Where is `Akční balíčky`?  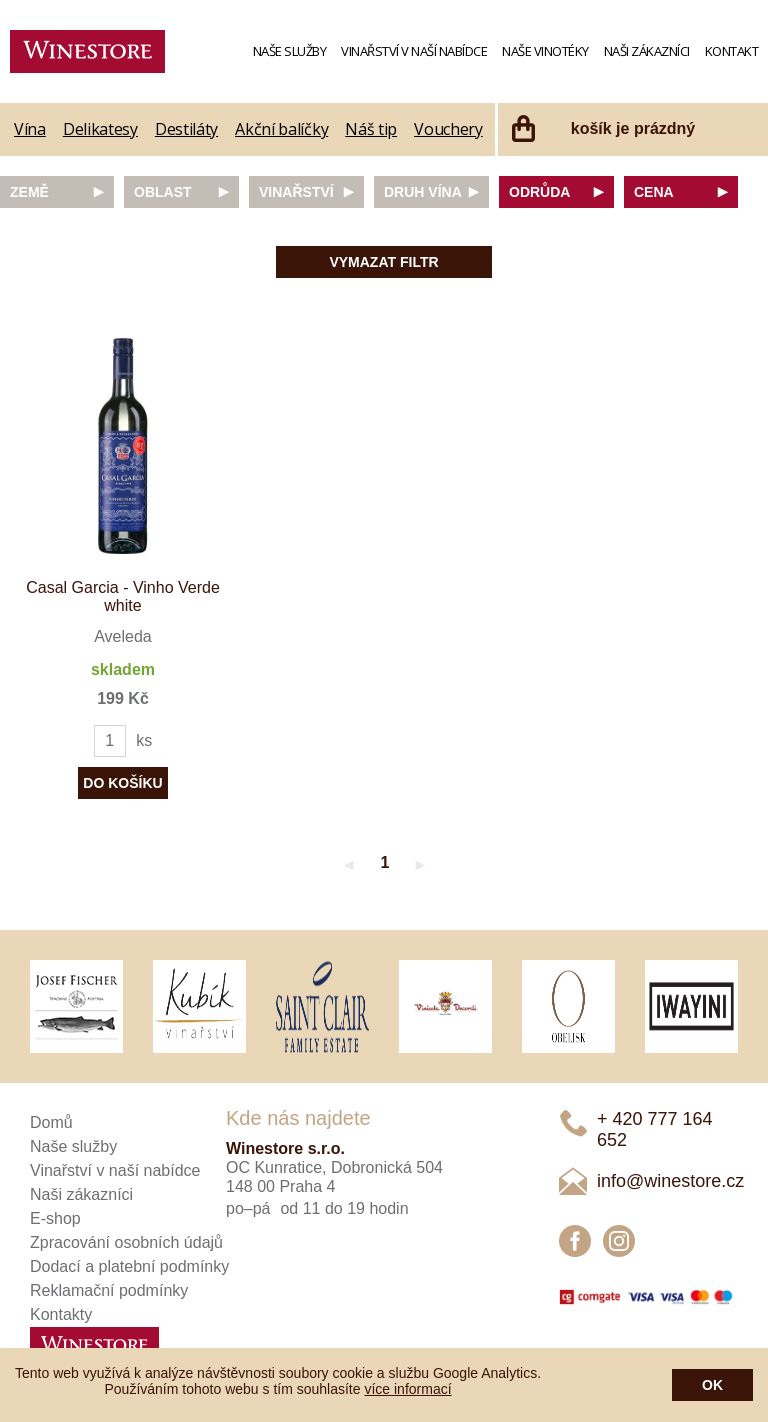
Akční balíčky is located at coordinates (281, 129).